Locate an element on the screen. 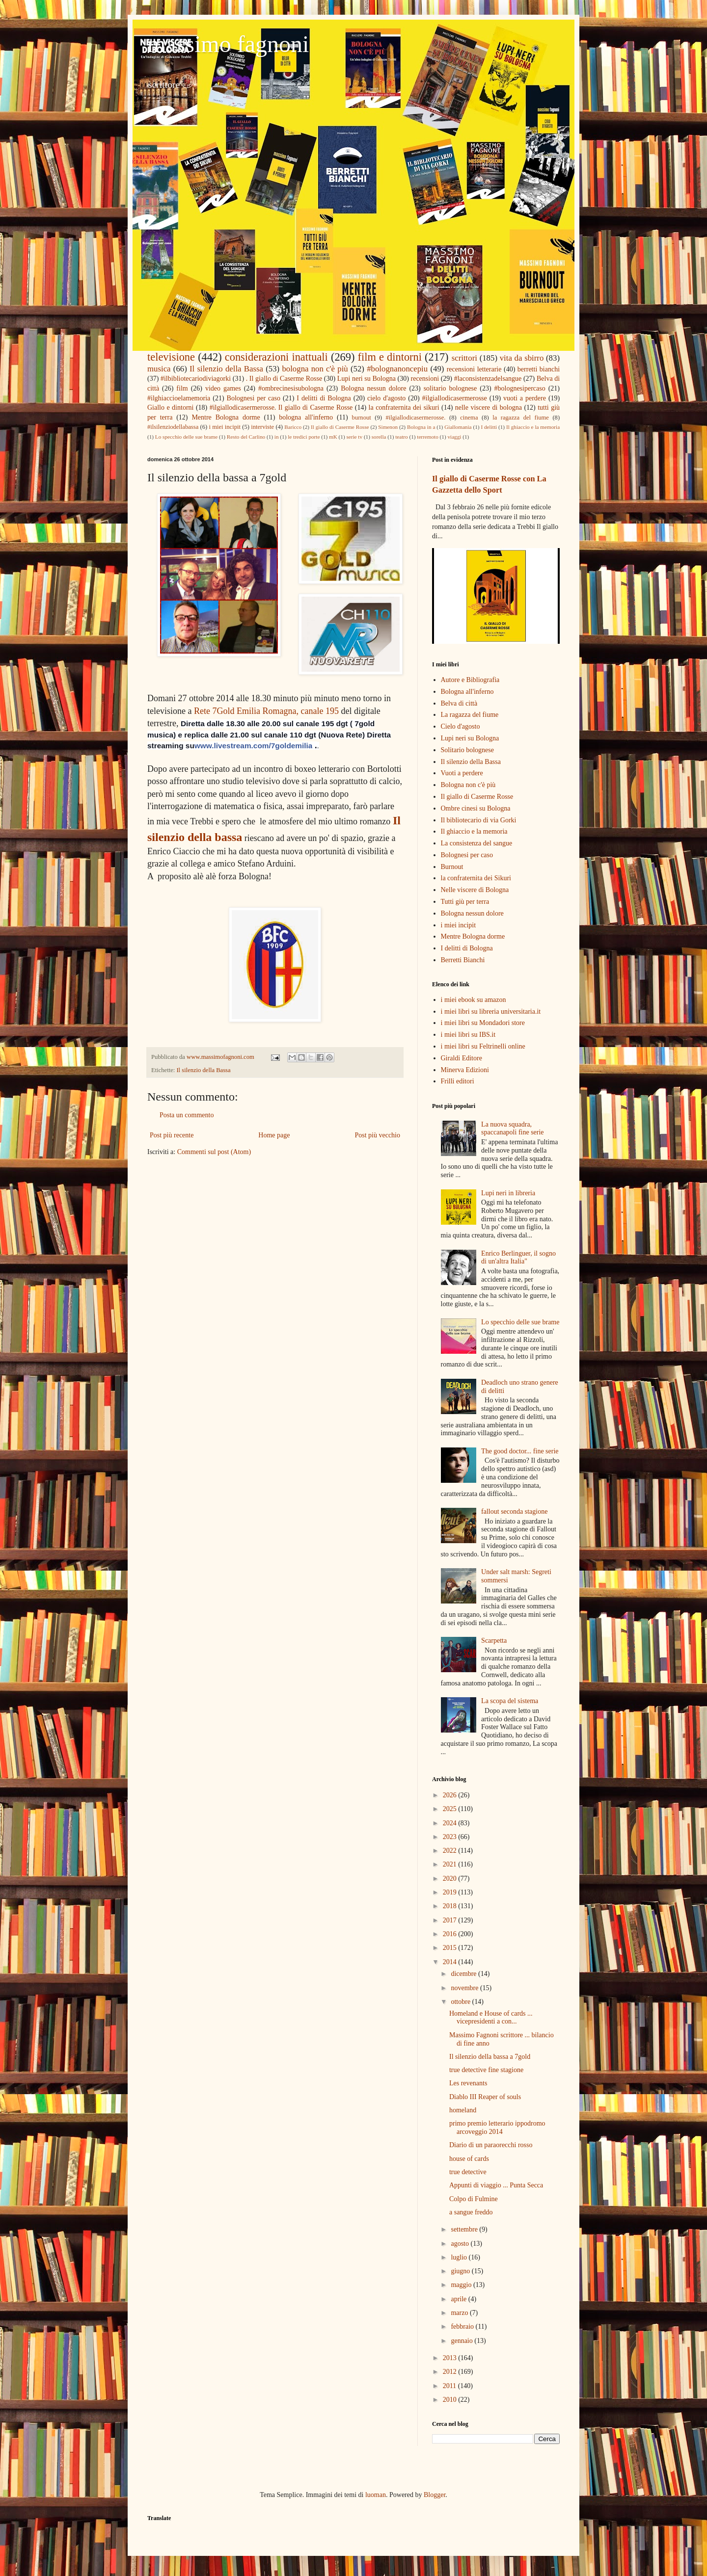  Scarpetta is located at coordinates (494, 1640).